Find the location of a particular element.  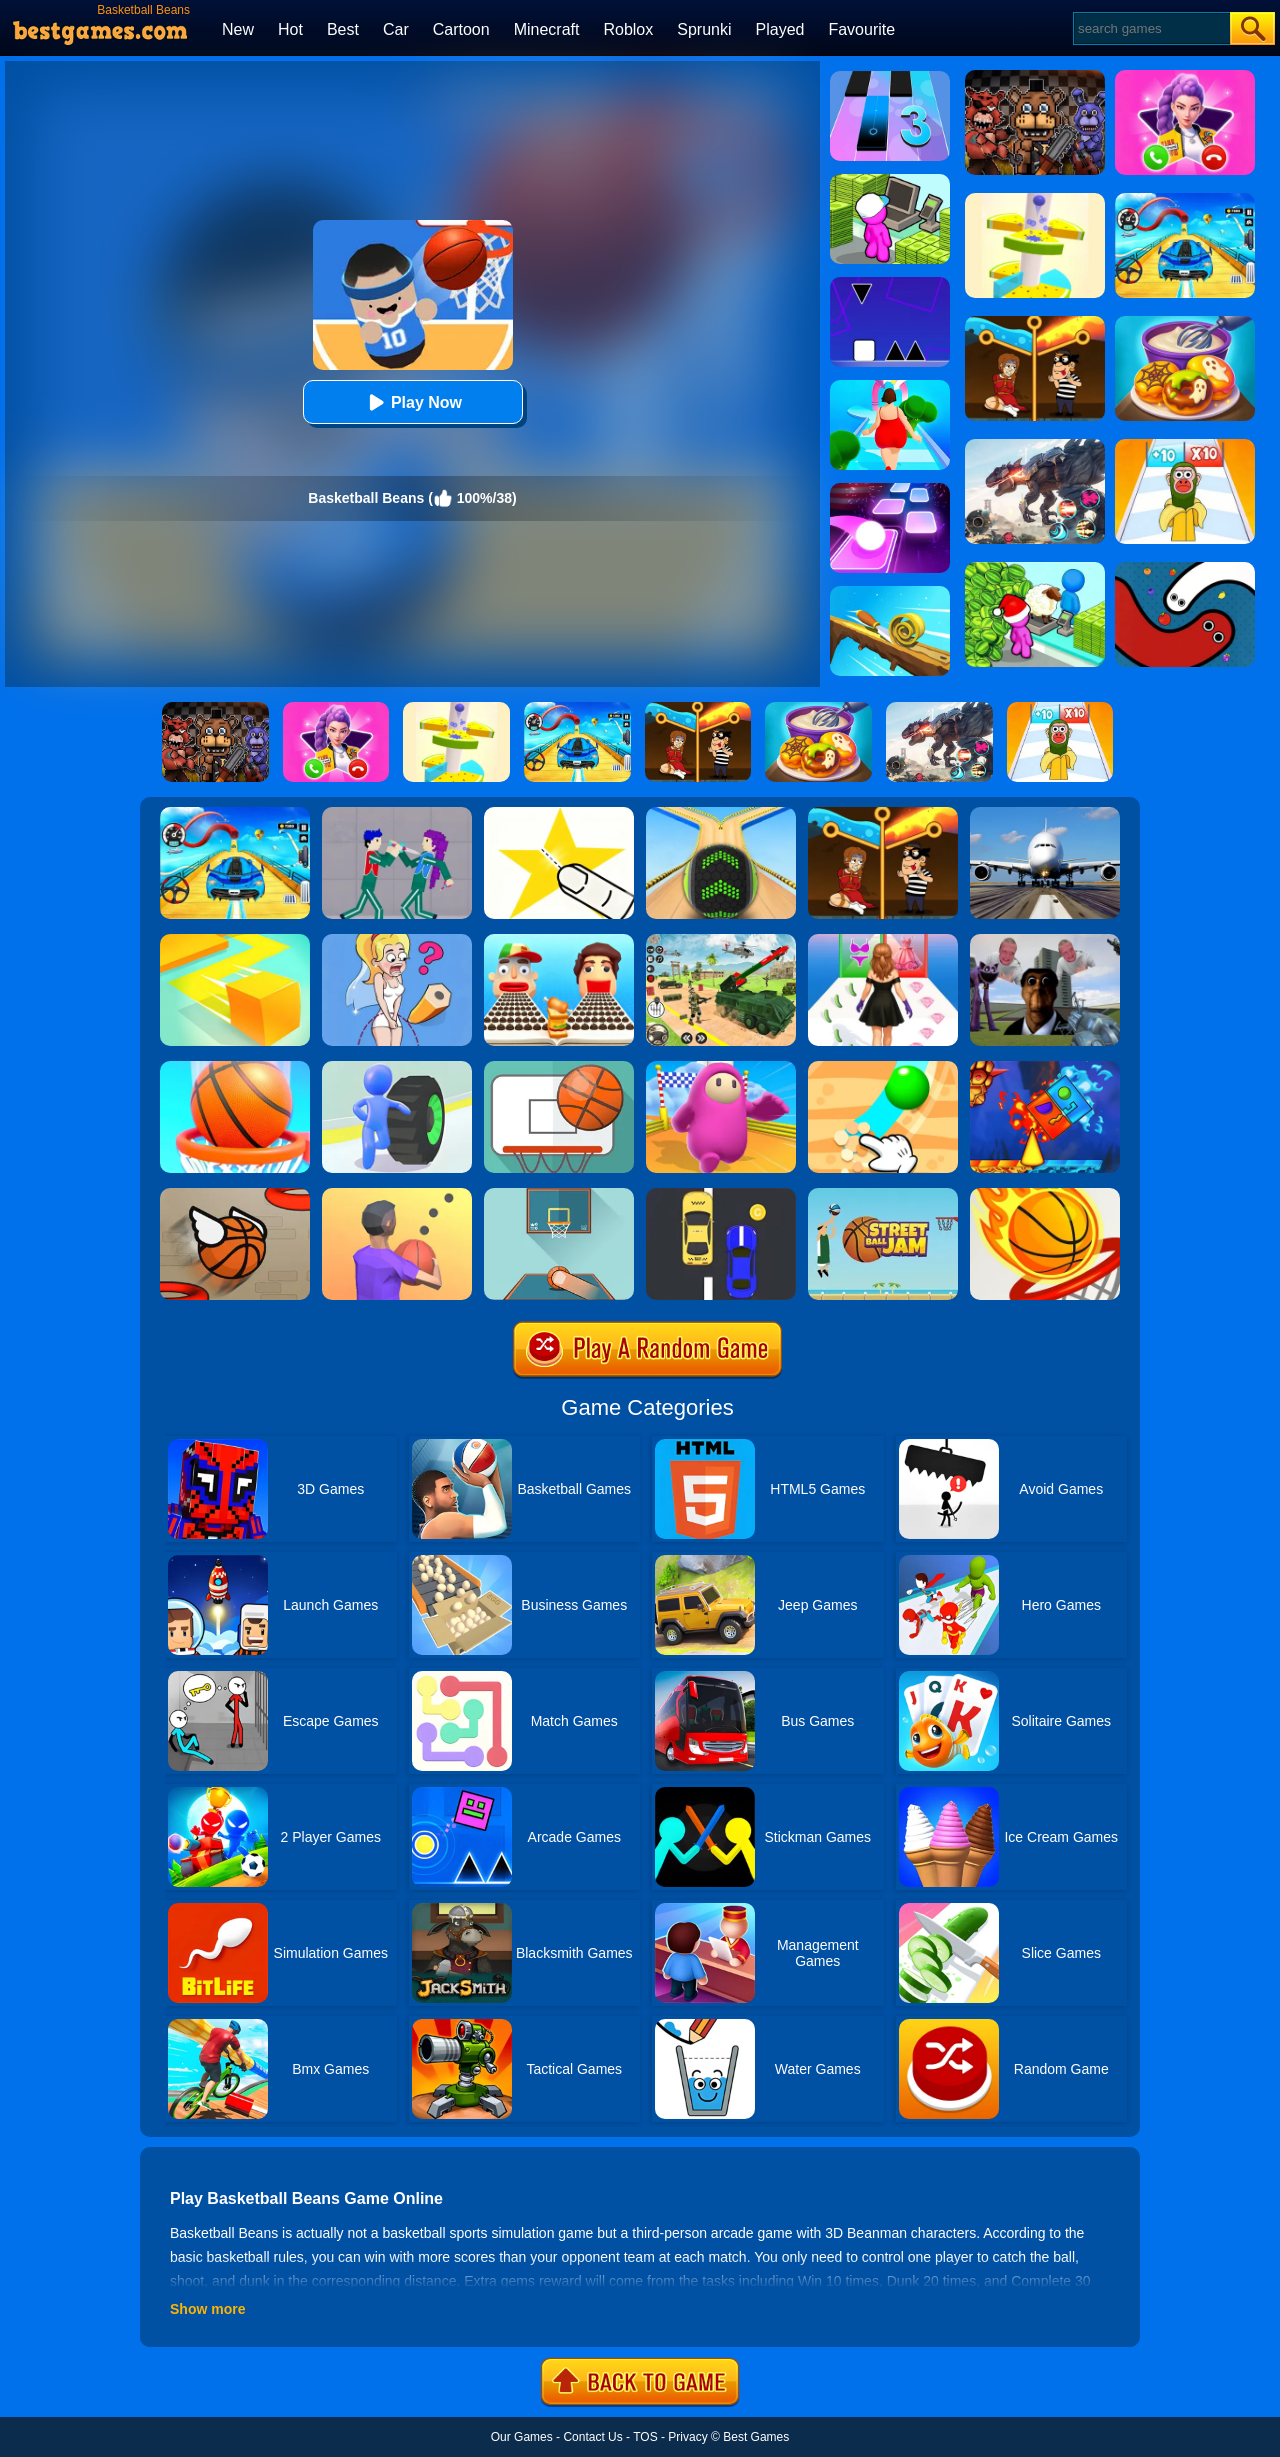

Hot is located at coordinates (290, 29).